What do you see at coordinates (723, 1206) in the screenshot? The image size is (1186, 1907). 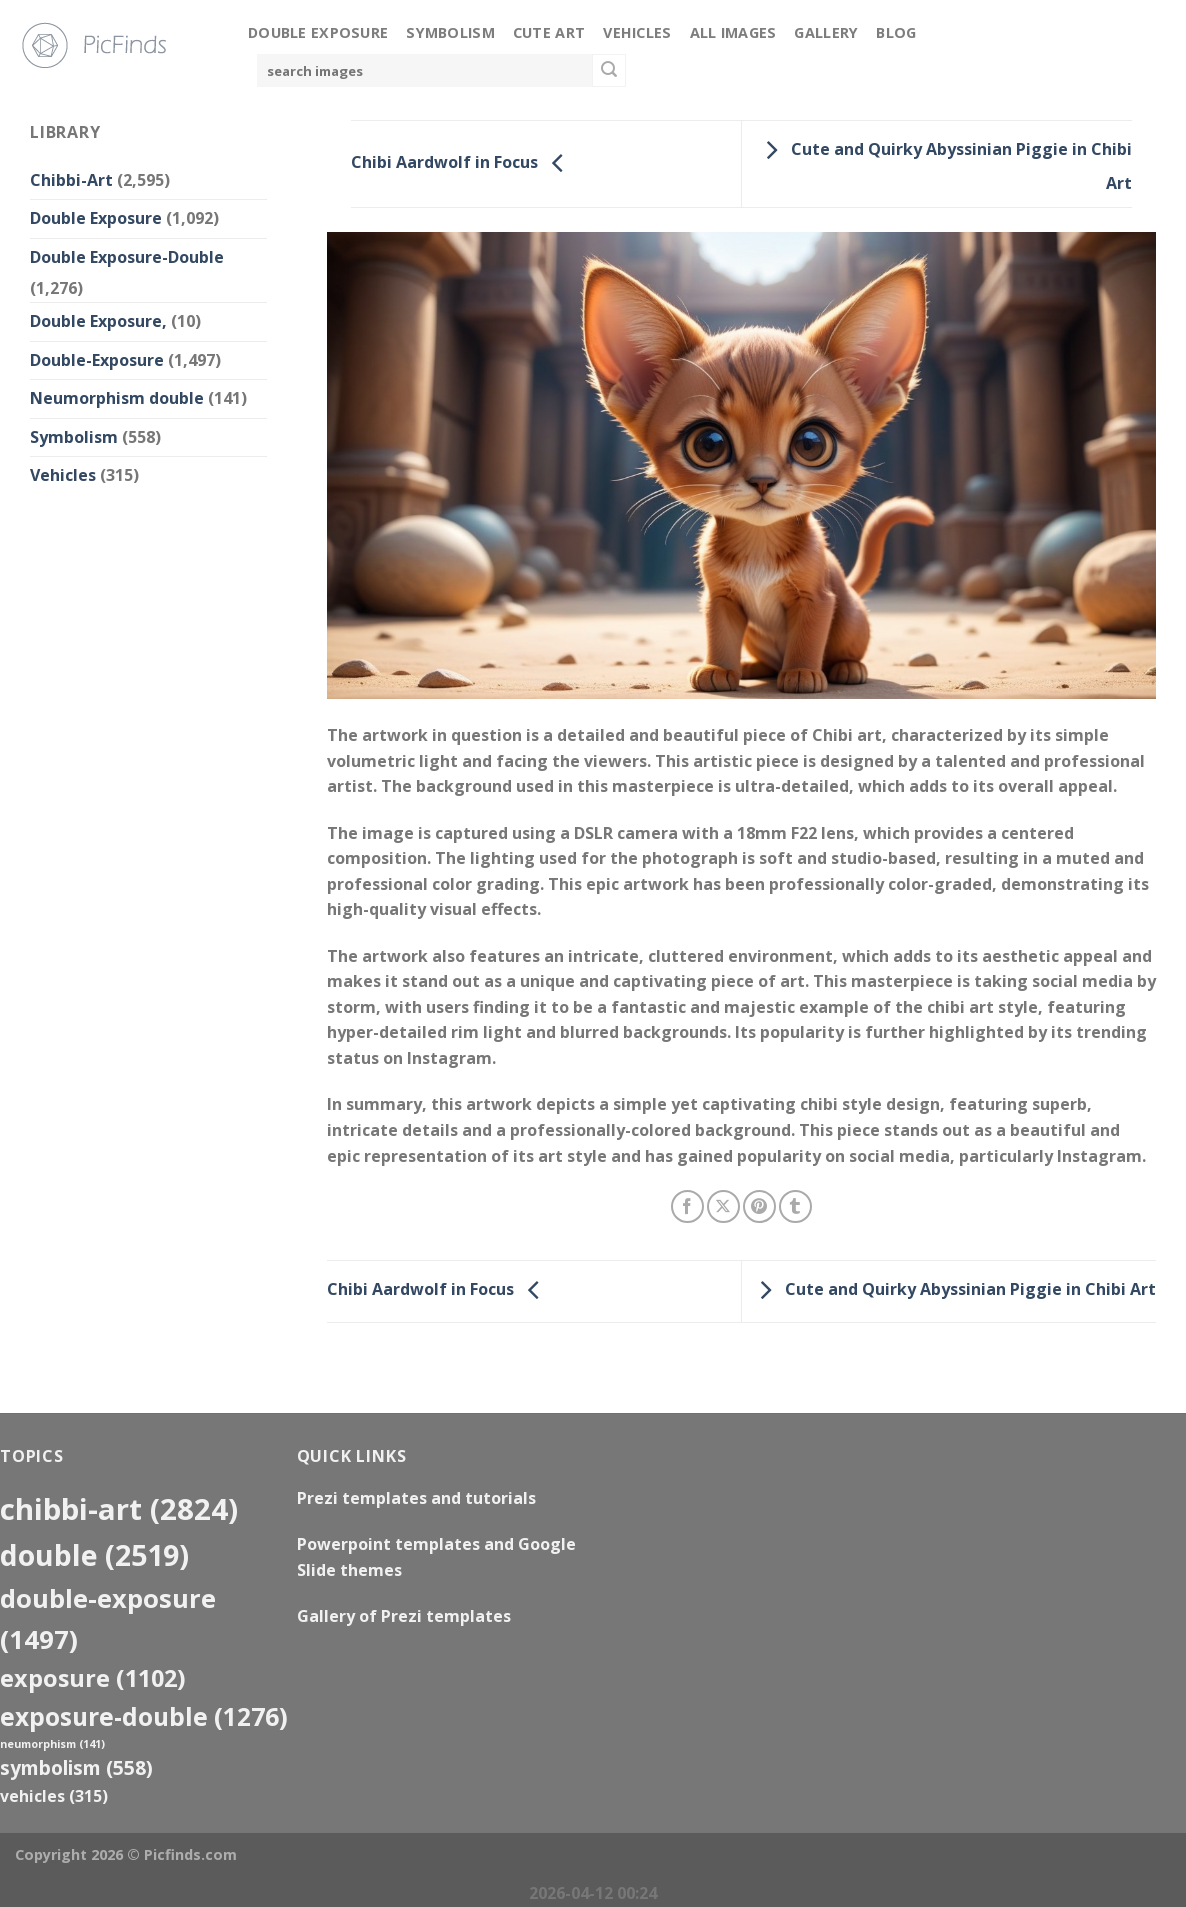 I see `[Share on X]` at bounding box center [723, 1206].